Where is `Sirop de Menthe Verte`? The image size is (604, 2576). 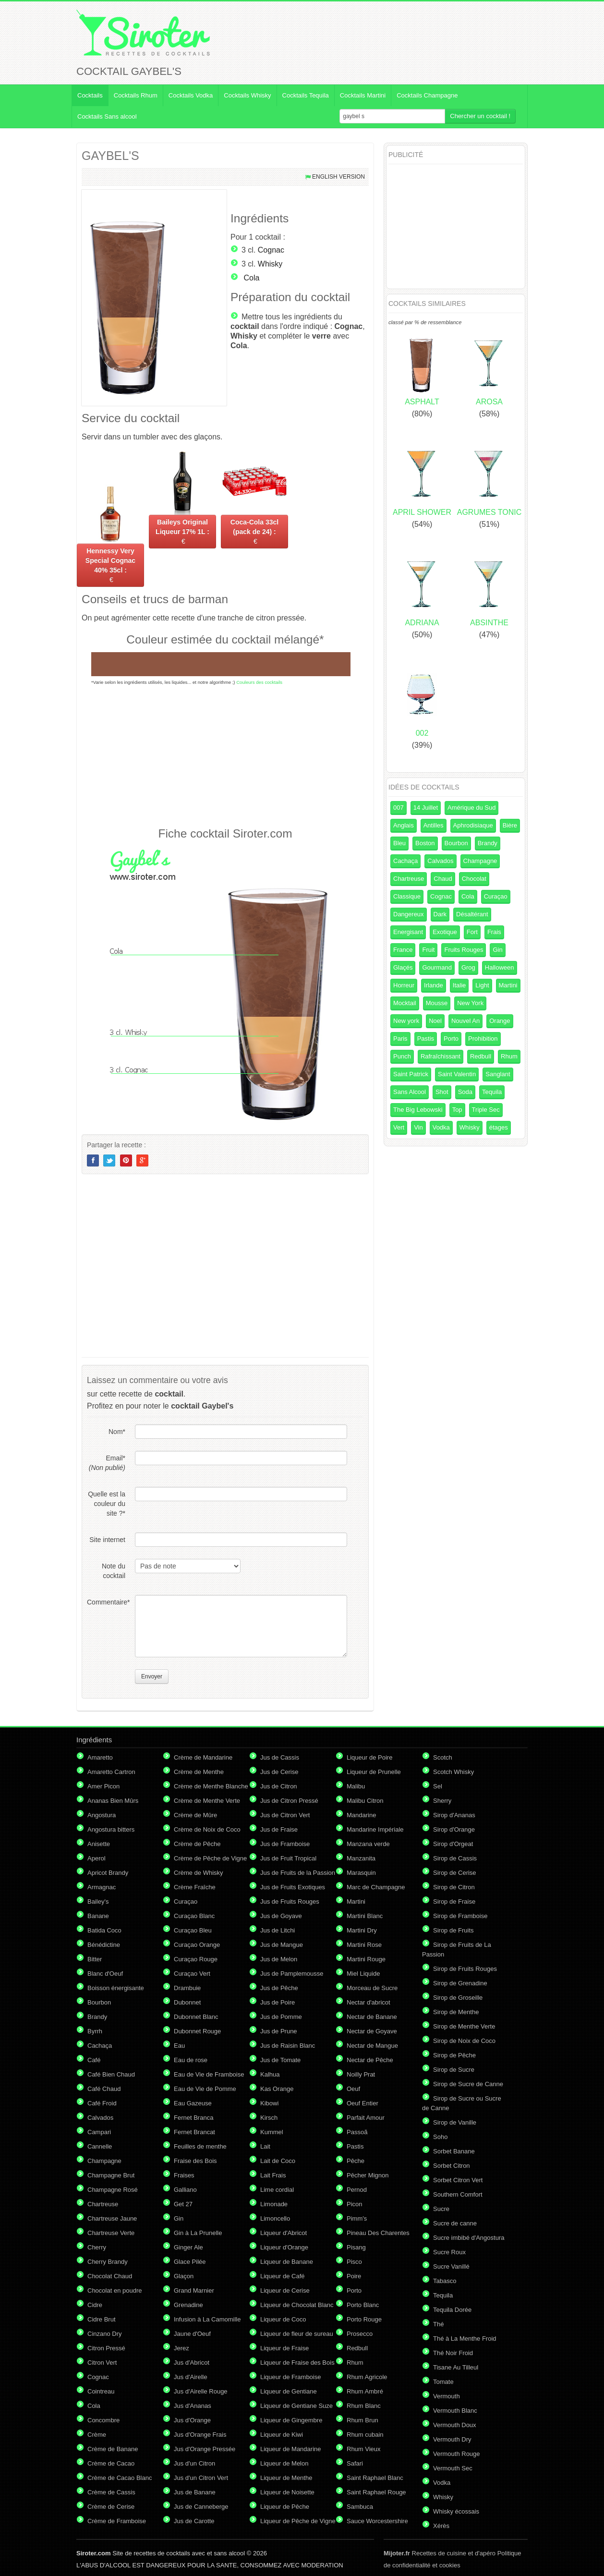
Sirop de Menthe Verte is located at coordinates (464, 2026).